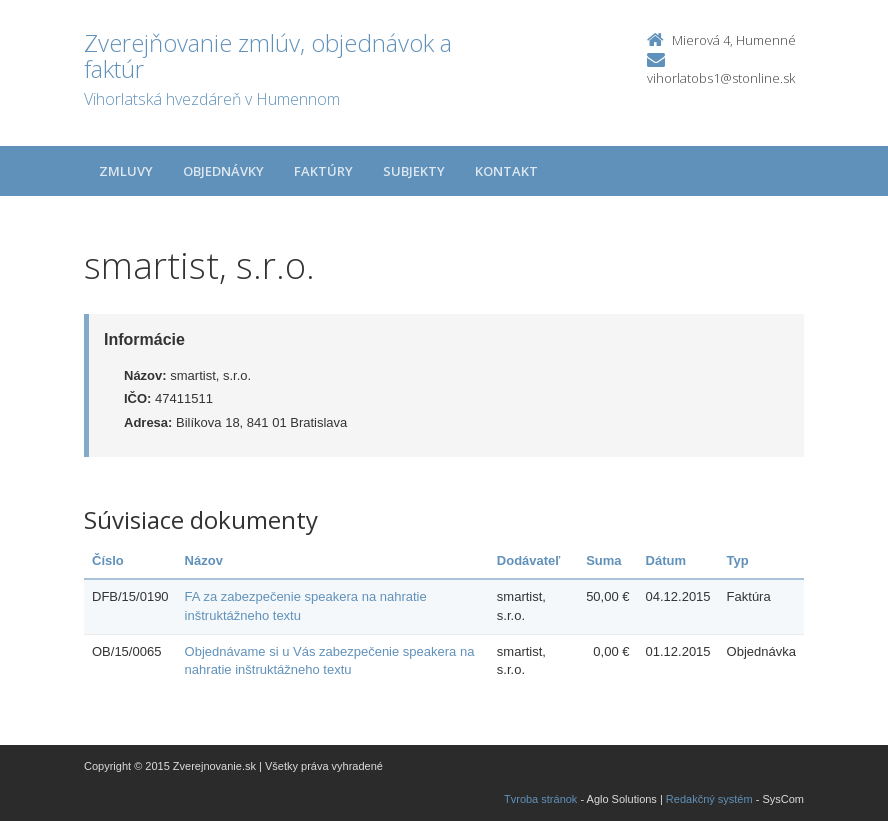  What do you see at coordinates (506, 171) in the screenshot?
I see `Kontakt` at bounding box center [506, 171].